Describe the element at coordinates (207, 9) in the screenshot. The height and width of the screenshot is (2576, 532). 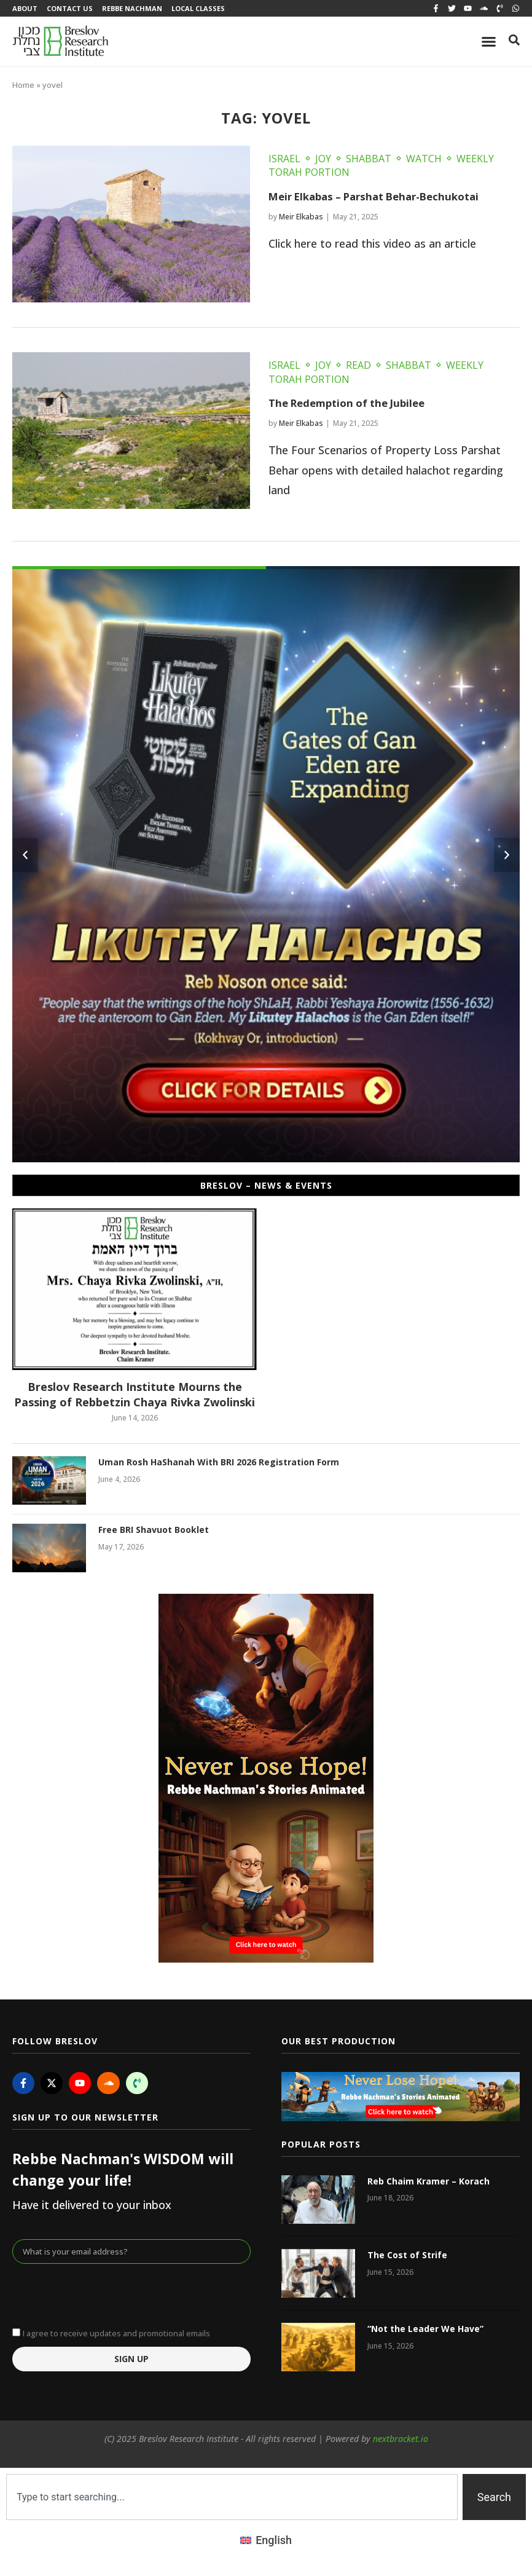
I see `Local Classes` at that location.